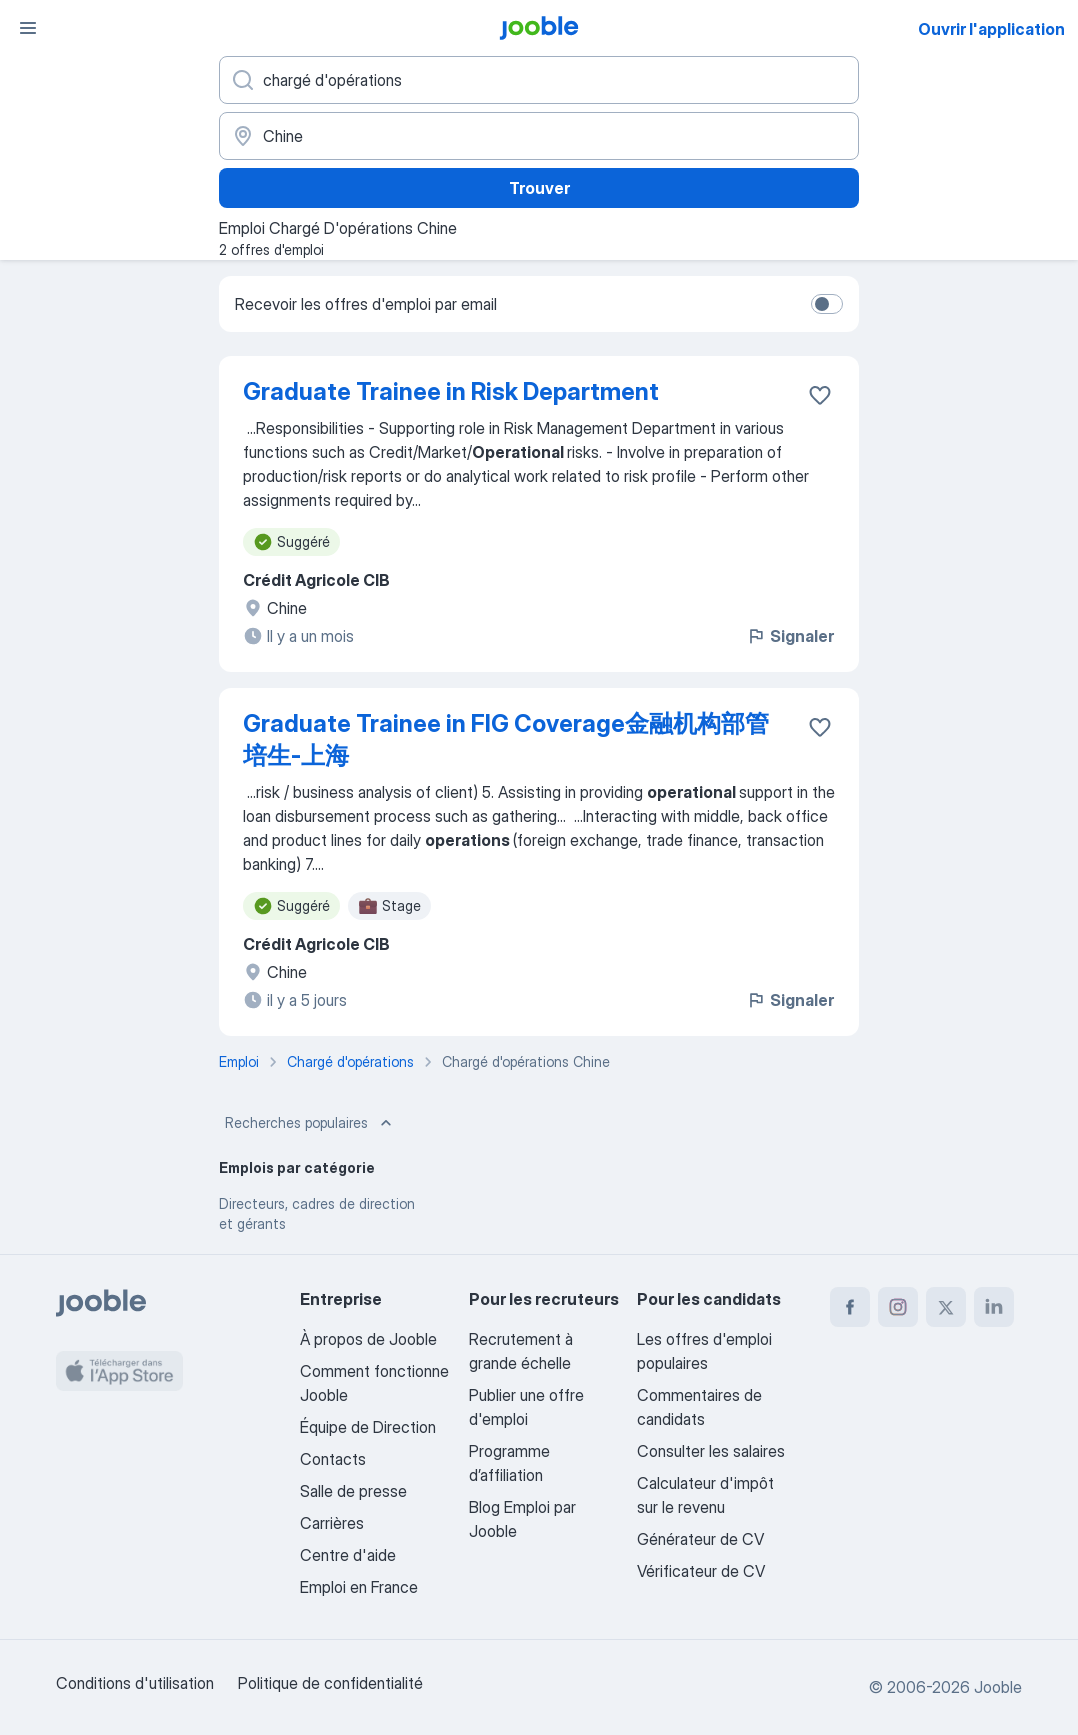 The image size is (1078, 1735). I want to click on Générateur de CV, so click(700, 1539).